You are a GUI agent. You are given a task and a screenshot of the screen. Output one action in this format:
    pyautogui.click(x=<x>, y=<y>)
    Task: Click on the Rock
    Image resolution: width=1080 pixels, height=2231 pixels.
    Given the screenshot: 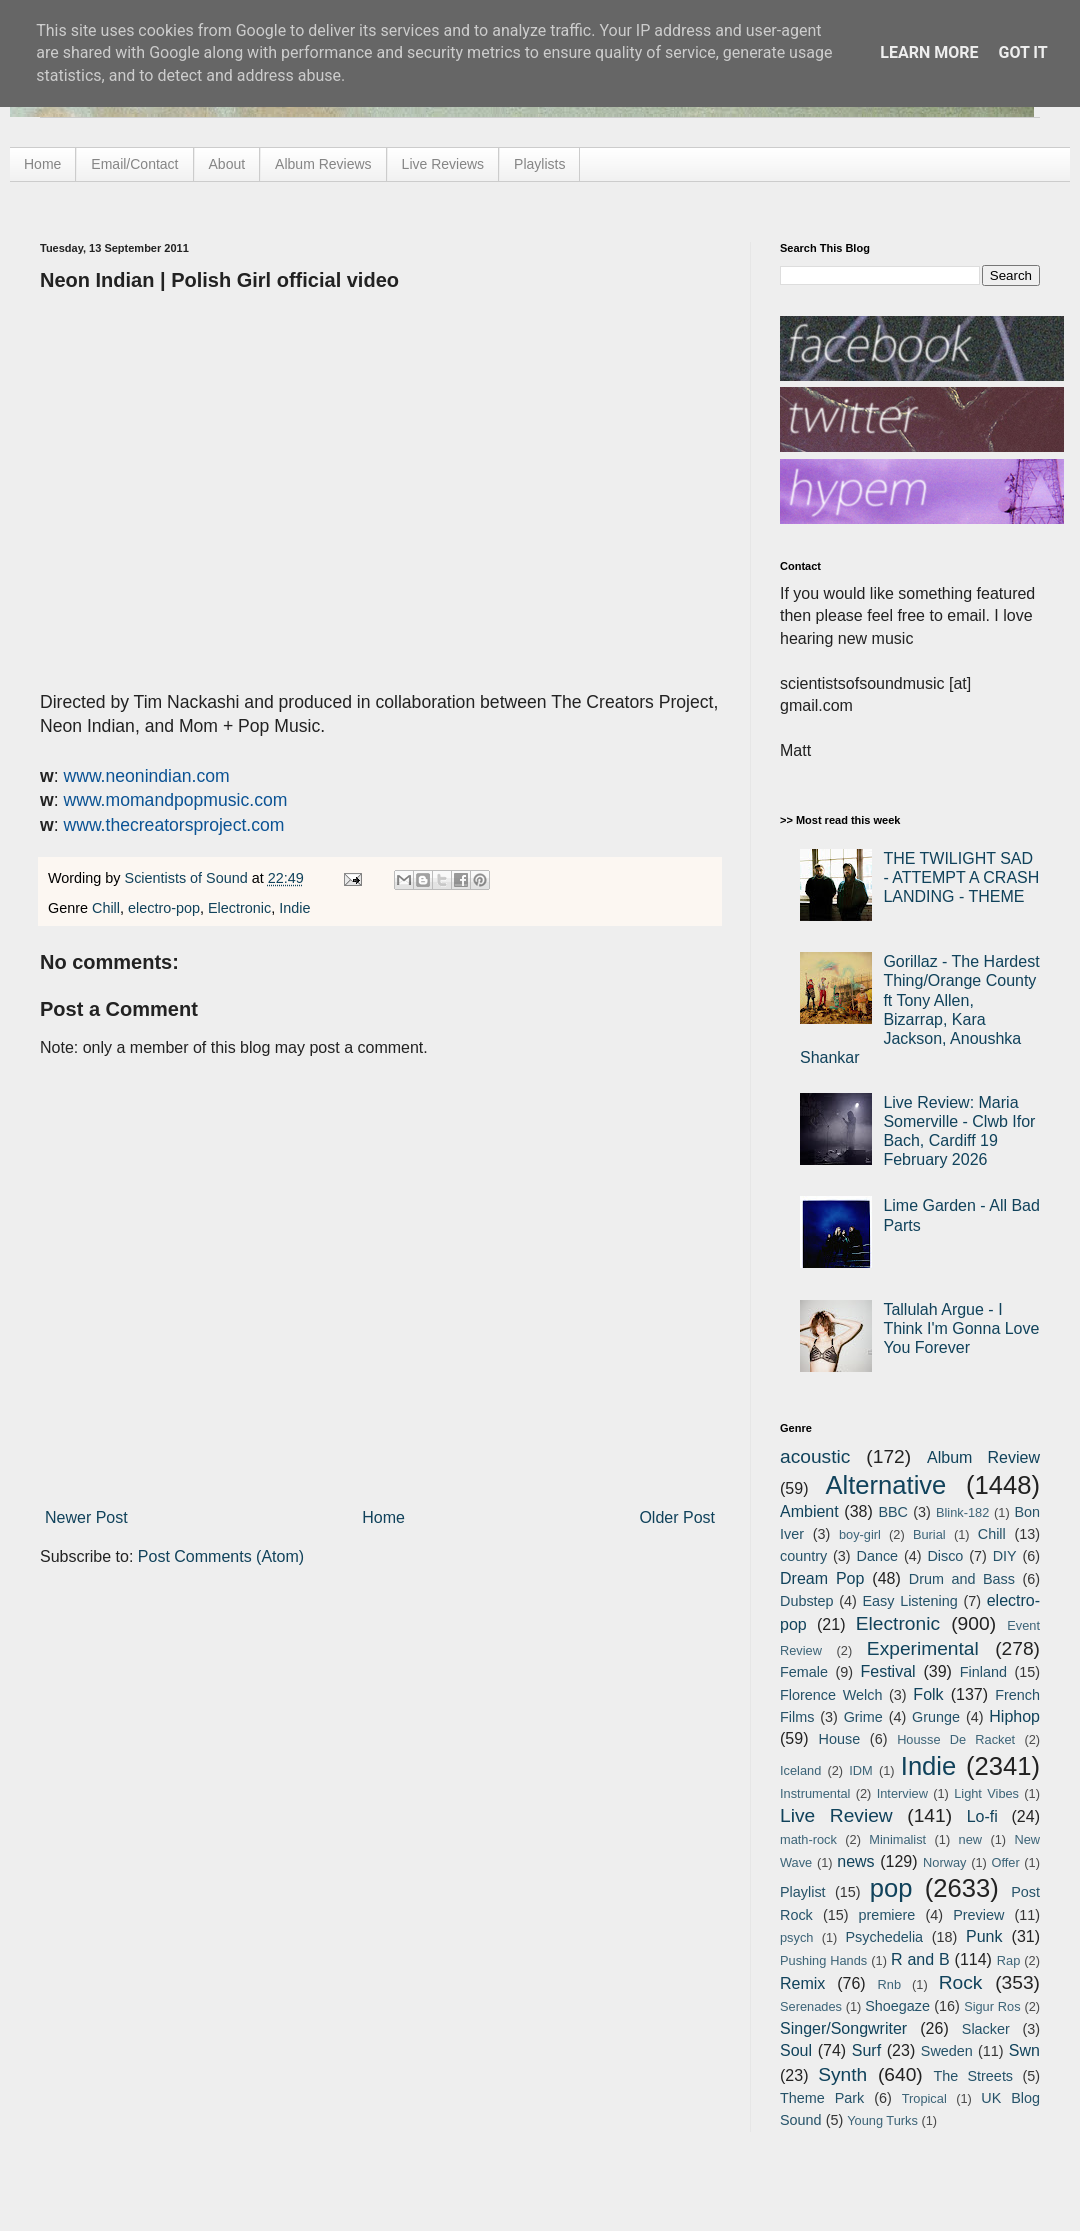 What is the action you would take?
    pyautogui.click(x=961, y=1982)
    